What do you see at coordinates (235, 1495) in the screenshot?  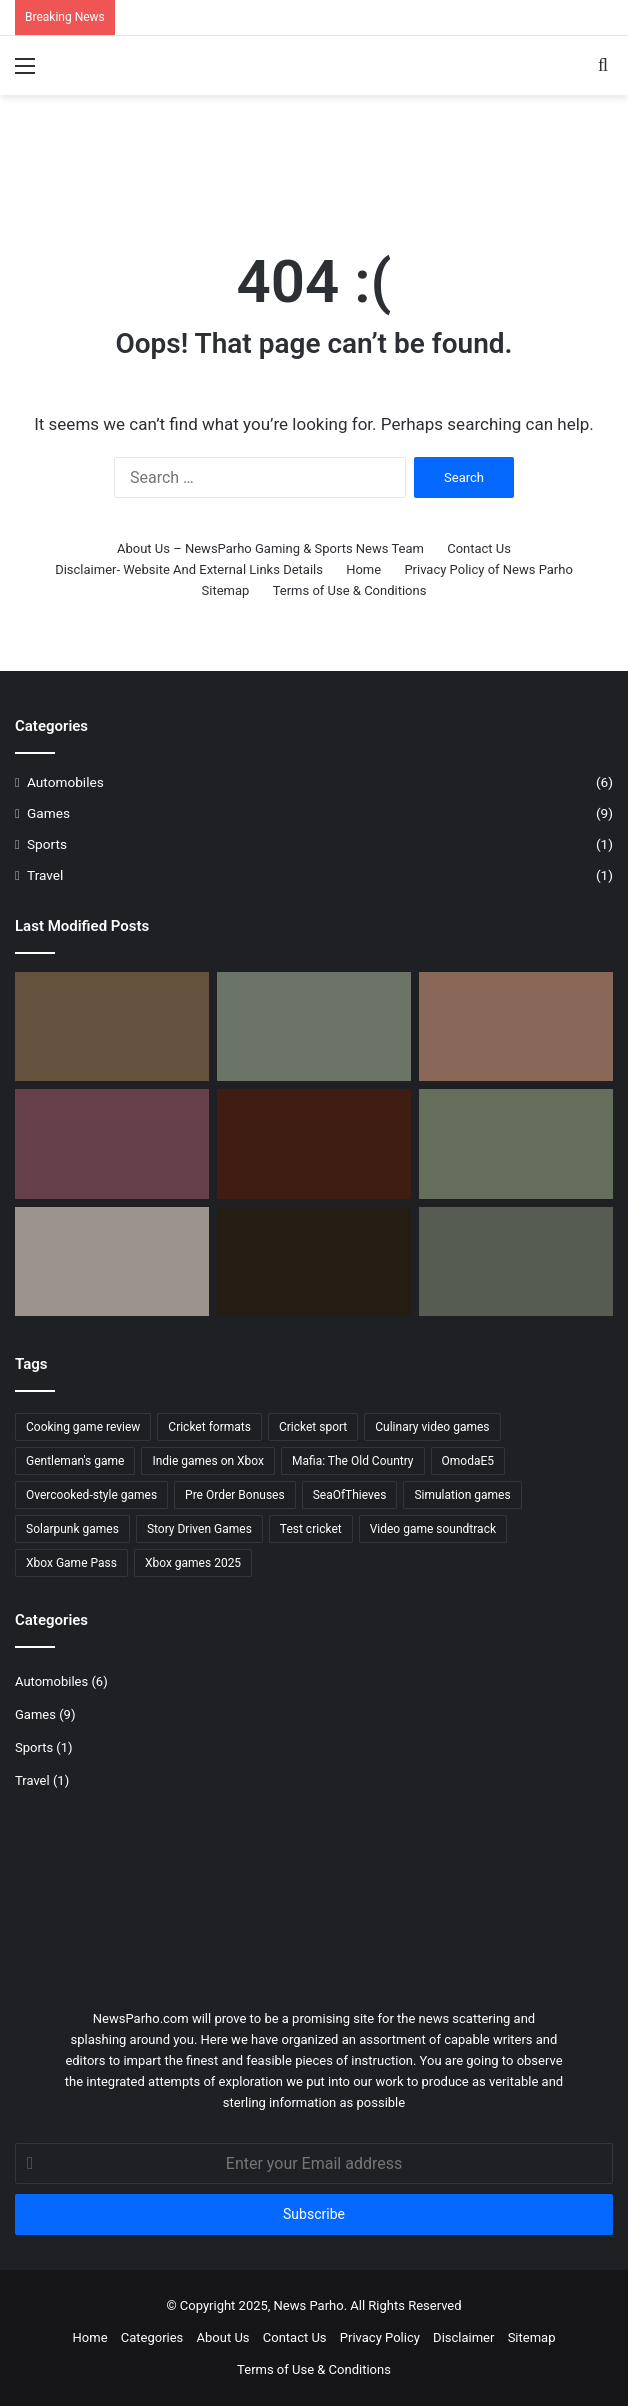 I see `Pre Order Bonuses [Pre Order Bonuses (1 item)]` at bounding box center [235, 1495].